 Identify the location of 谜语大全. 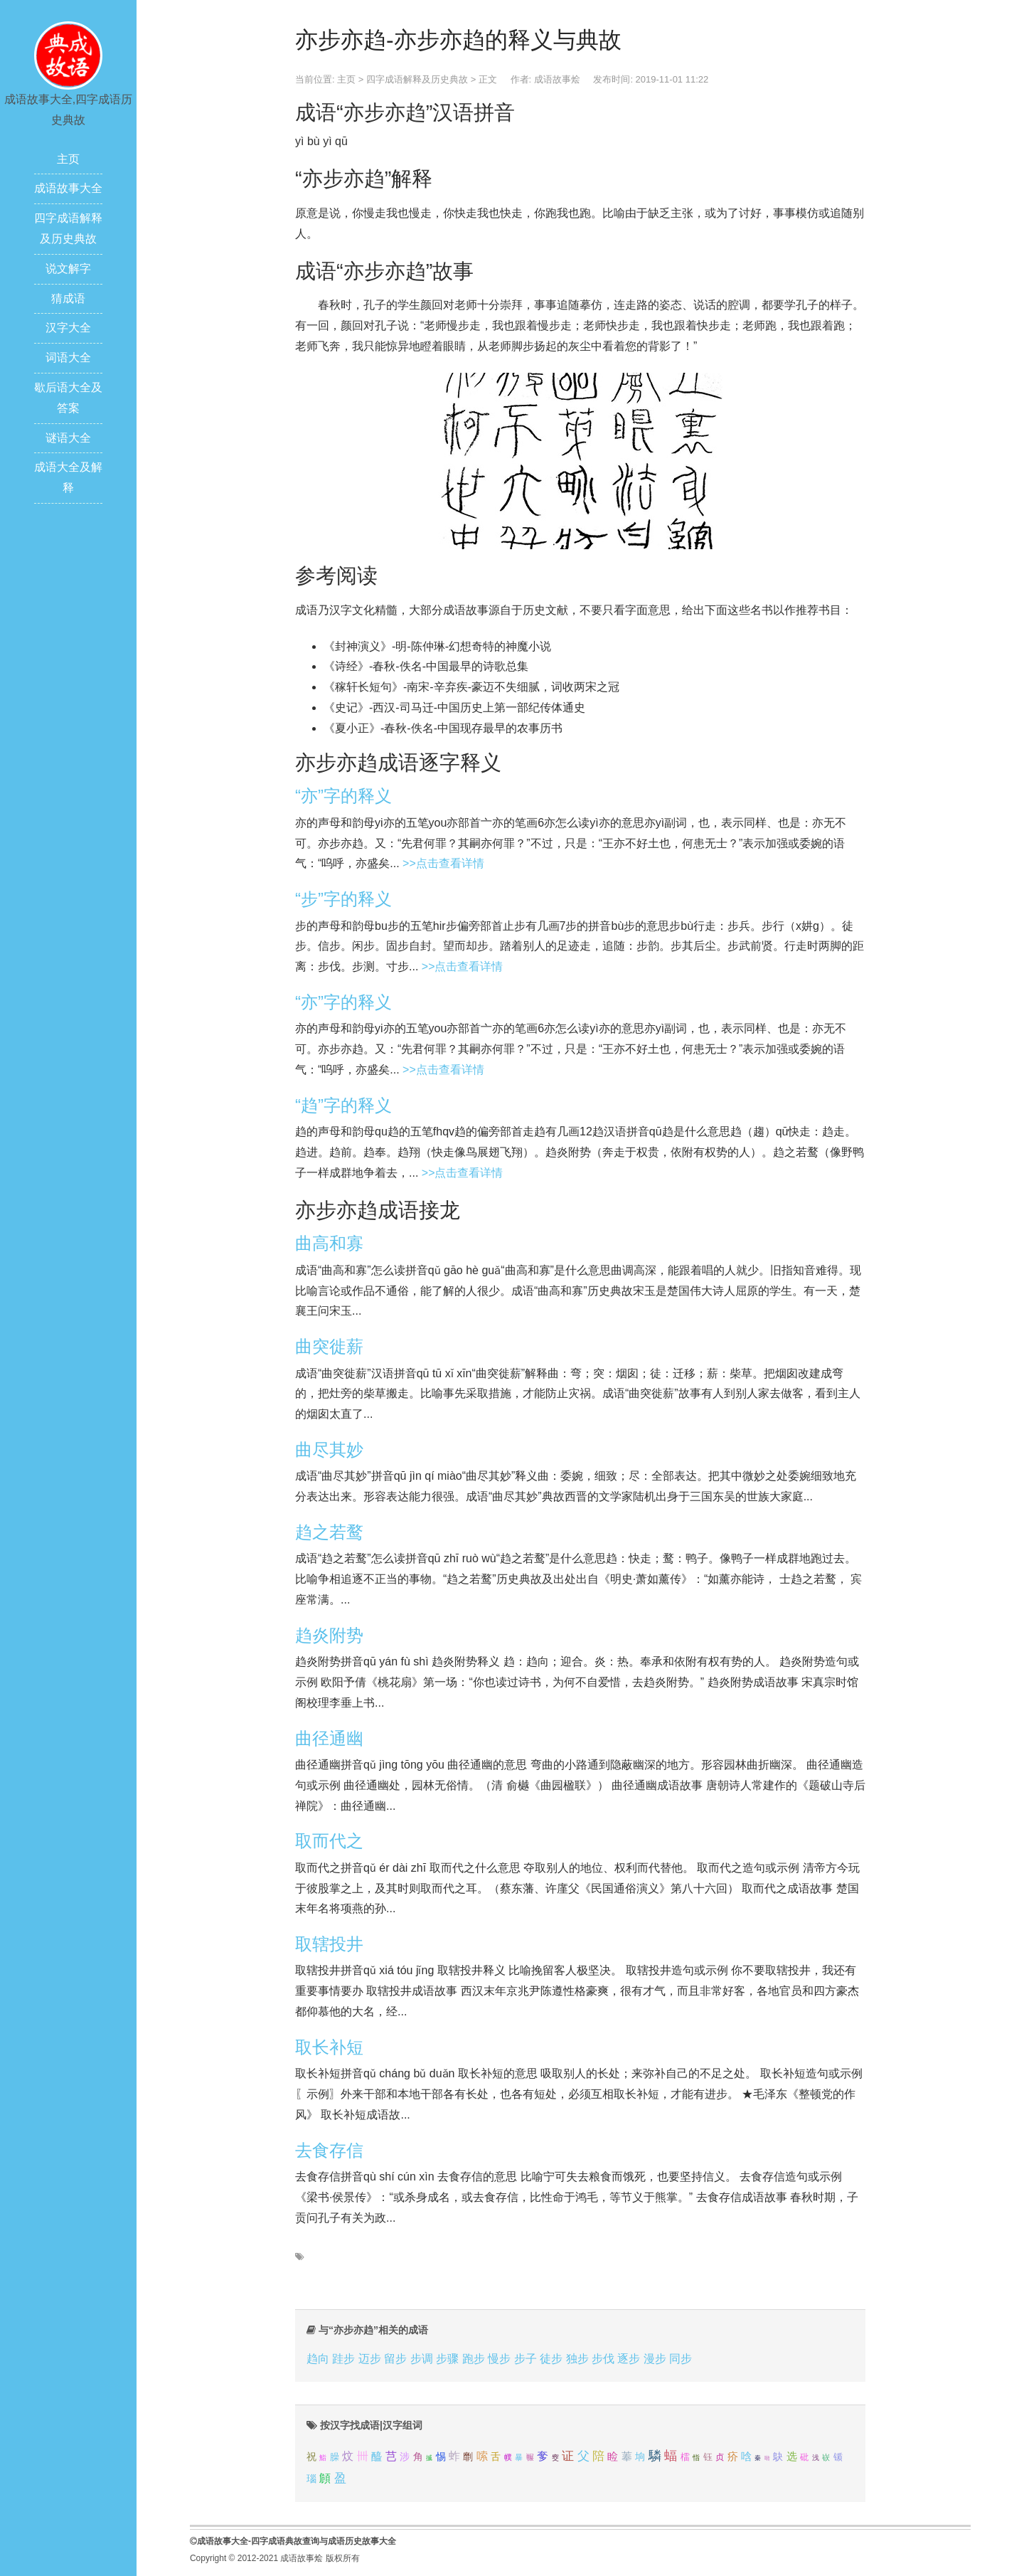
(68, 438).